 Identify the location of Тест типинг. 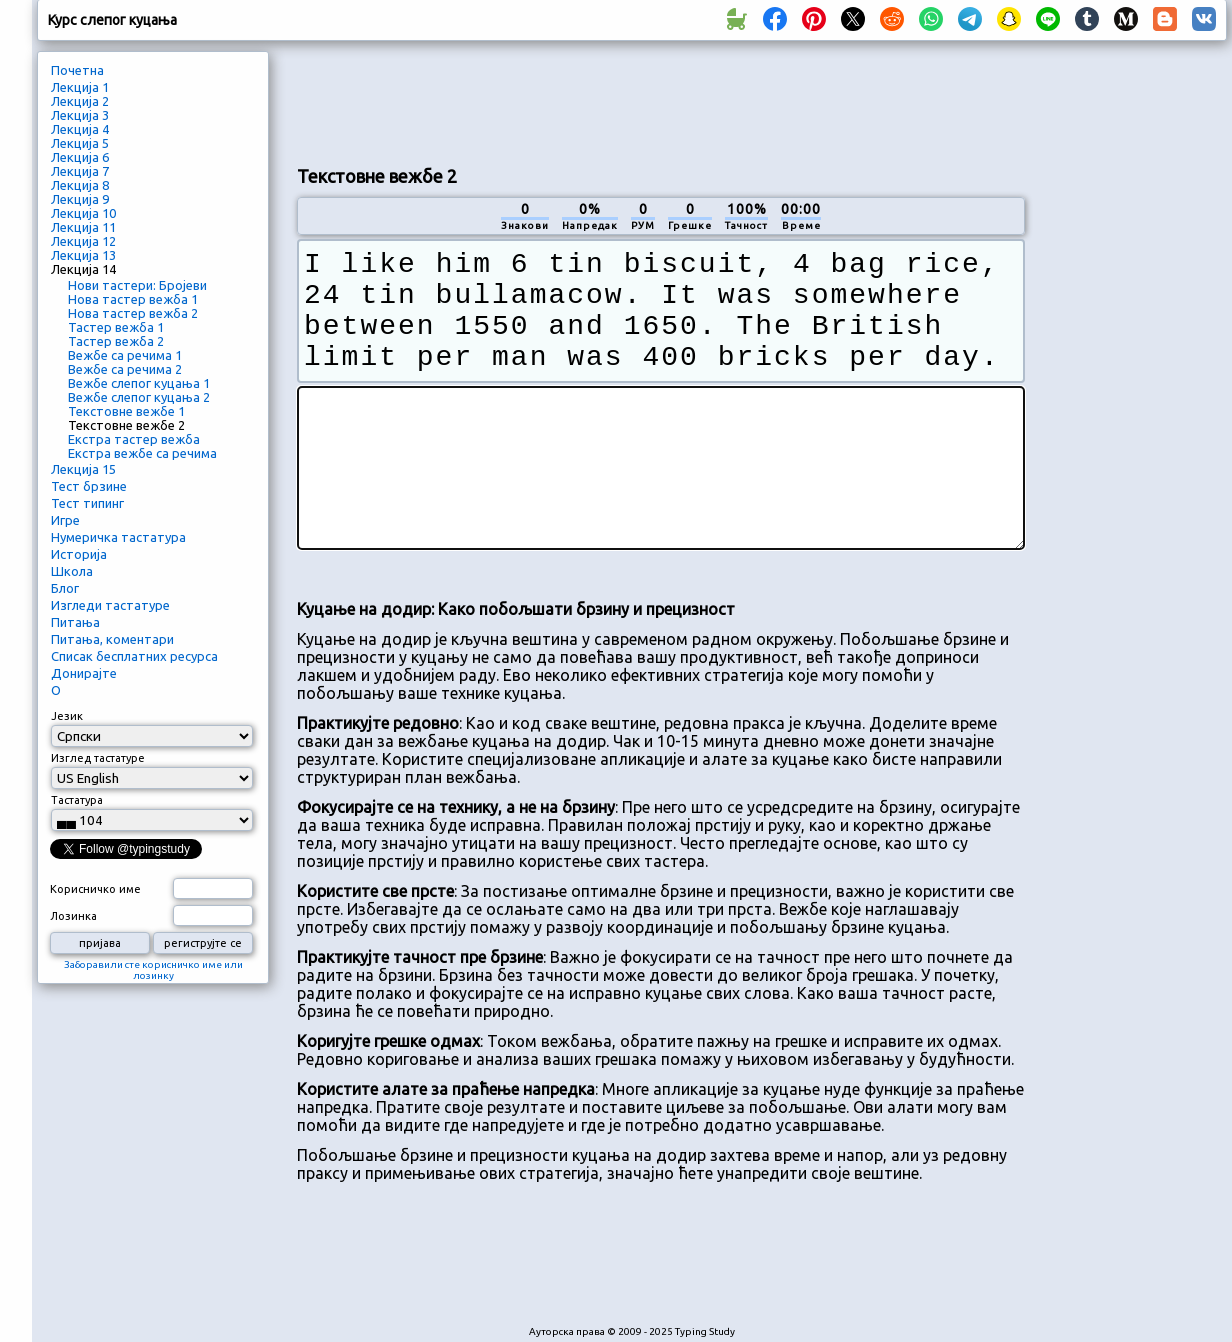
(87, 503).